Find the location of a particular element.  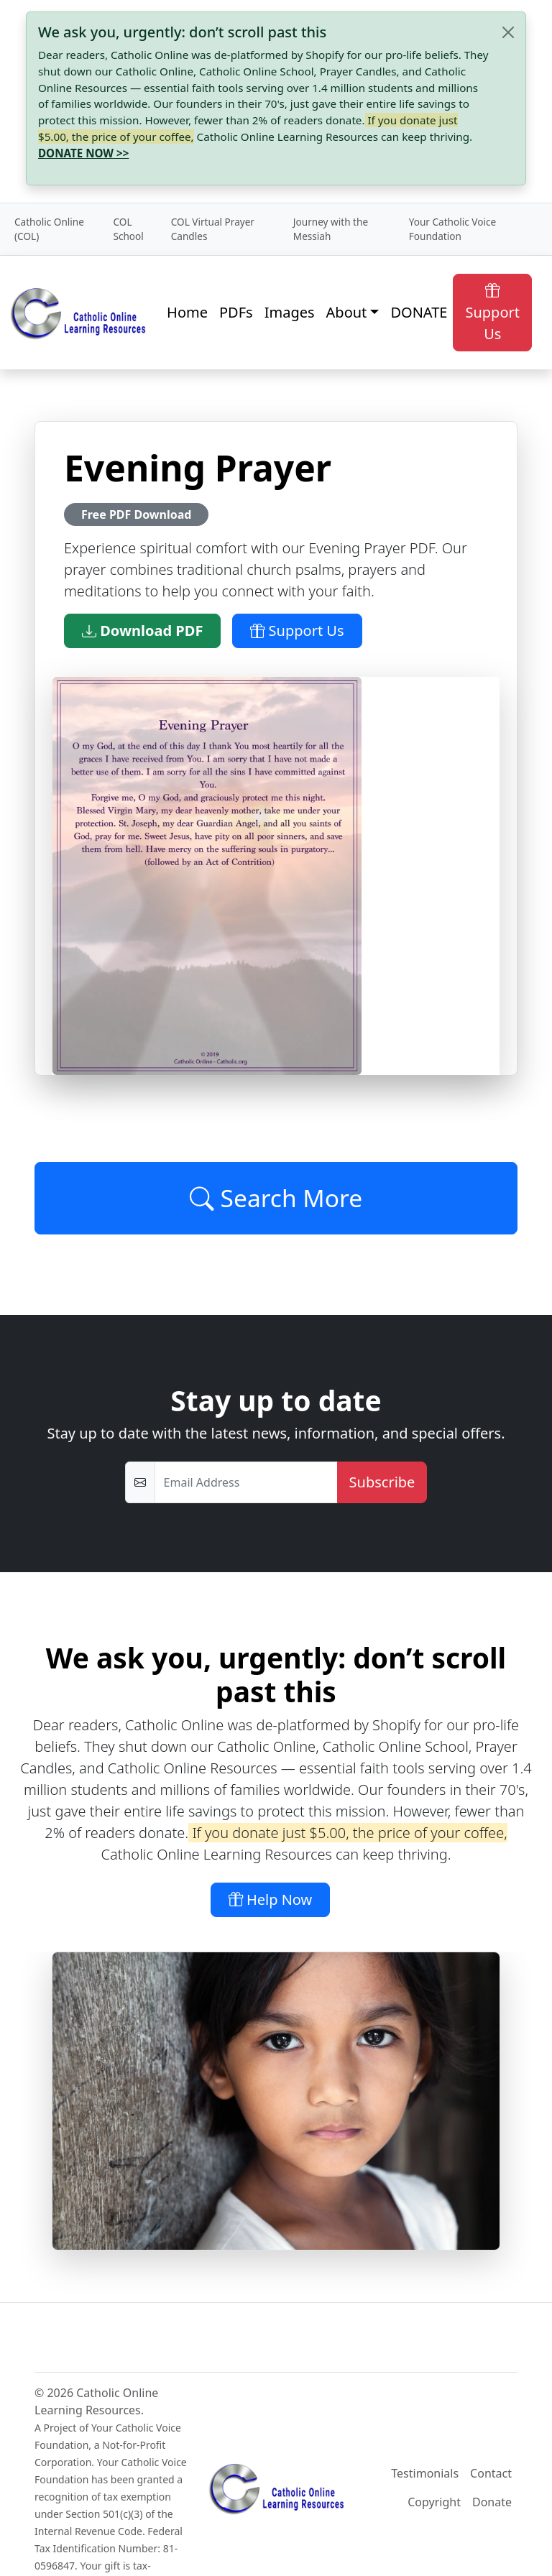

COL School is located at coordinates (128, 229).